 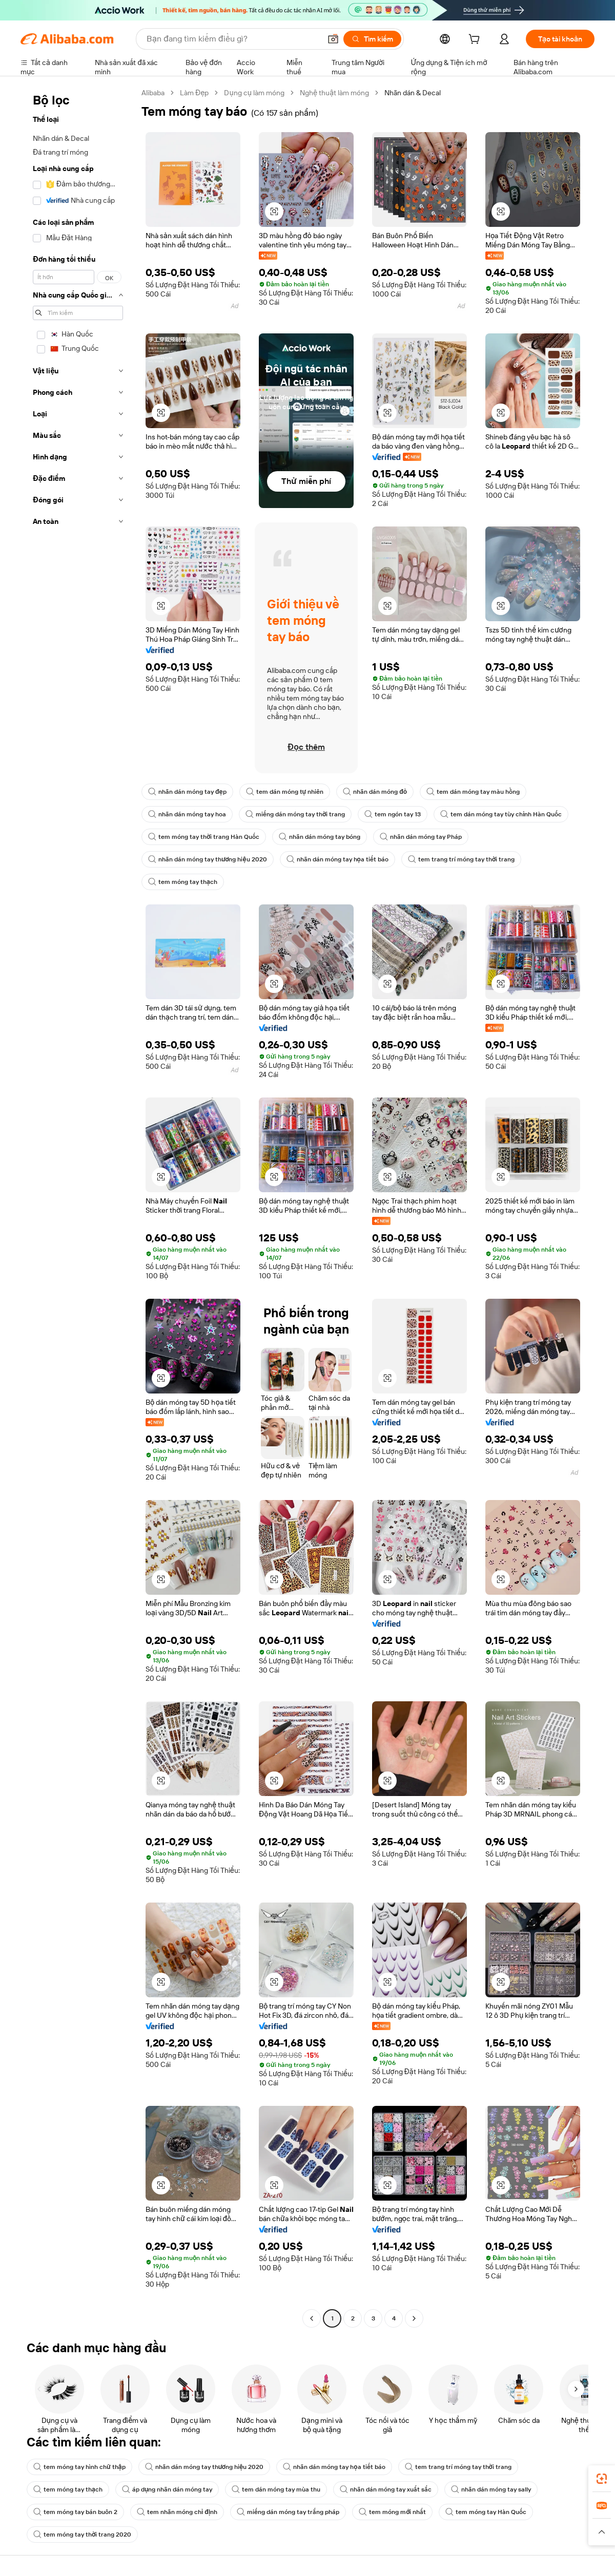 I want to click on [Search Alibaba], so click(x=233, y=39).